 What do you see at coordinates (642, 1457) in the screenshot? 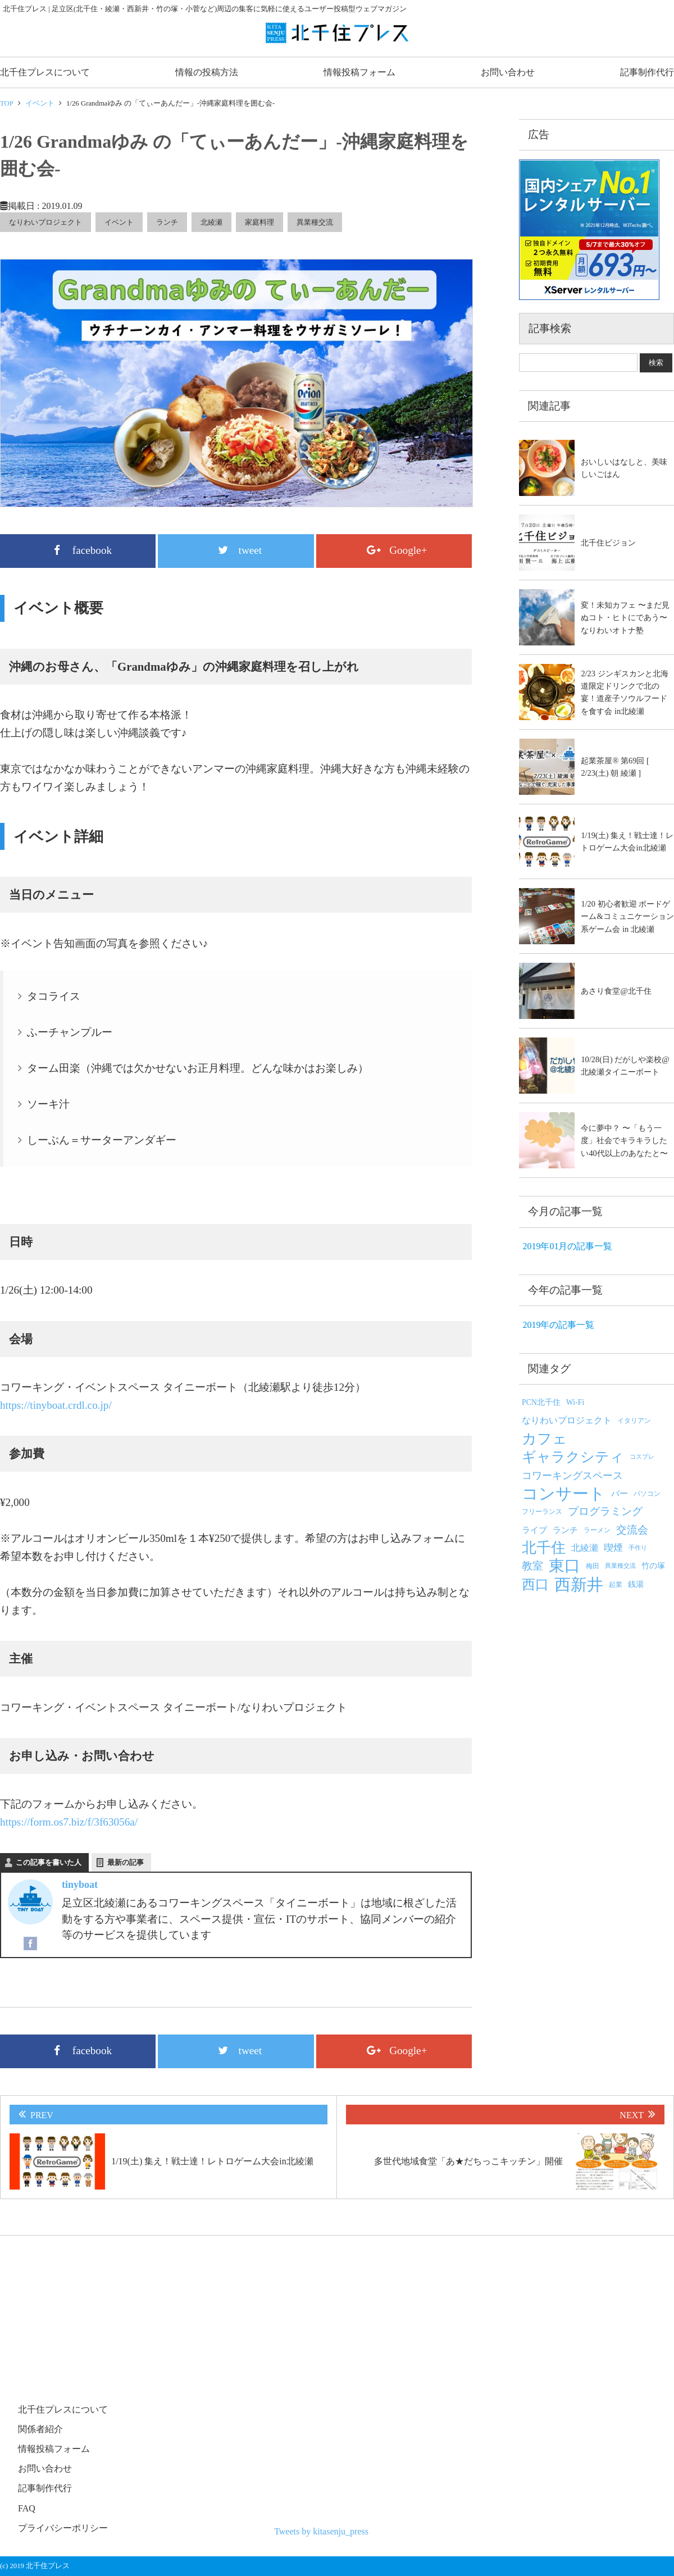
I see `コスプレ [コスプレ (4個の項目)]` at bounding box center [642, 1457].